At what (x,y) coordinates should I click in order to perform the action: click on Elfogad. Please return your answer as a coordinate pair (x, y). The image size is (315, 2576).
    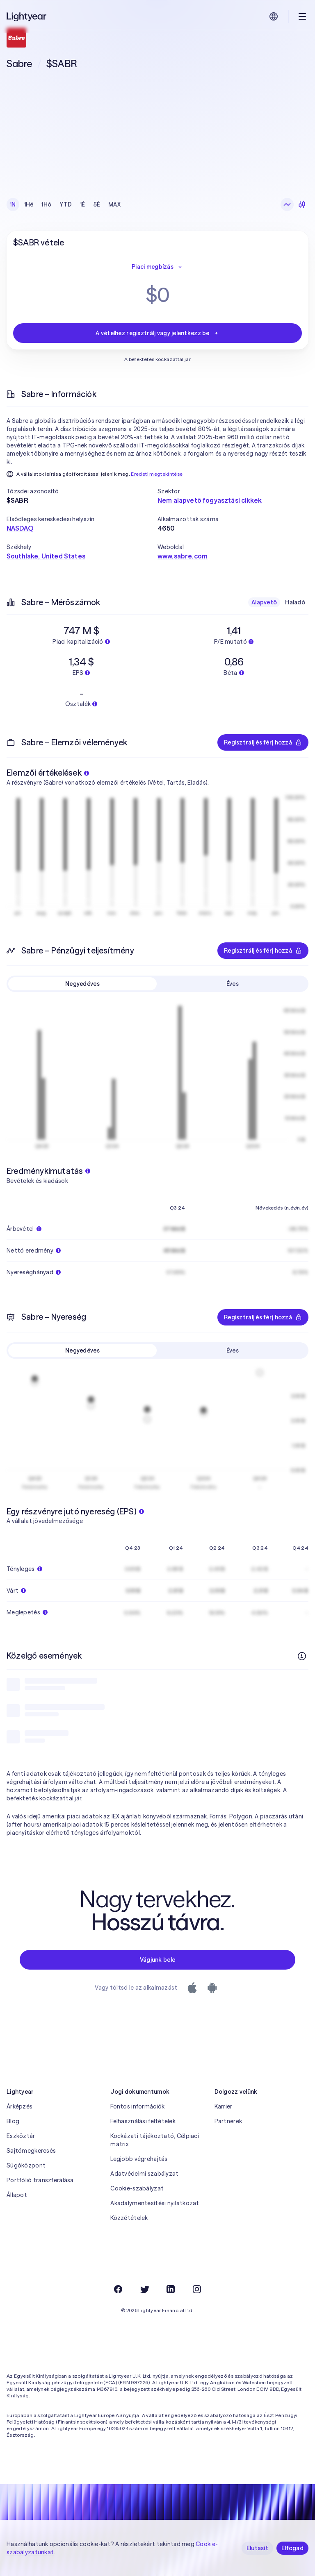
    Looking at the image, I should click on (292, 2548).